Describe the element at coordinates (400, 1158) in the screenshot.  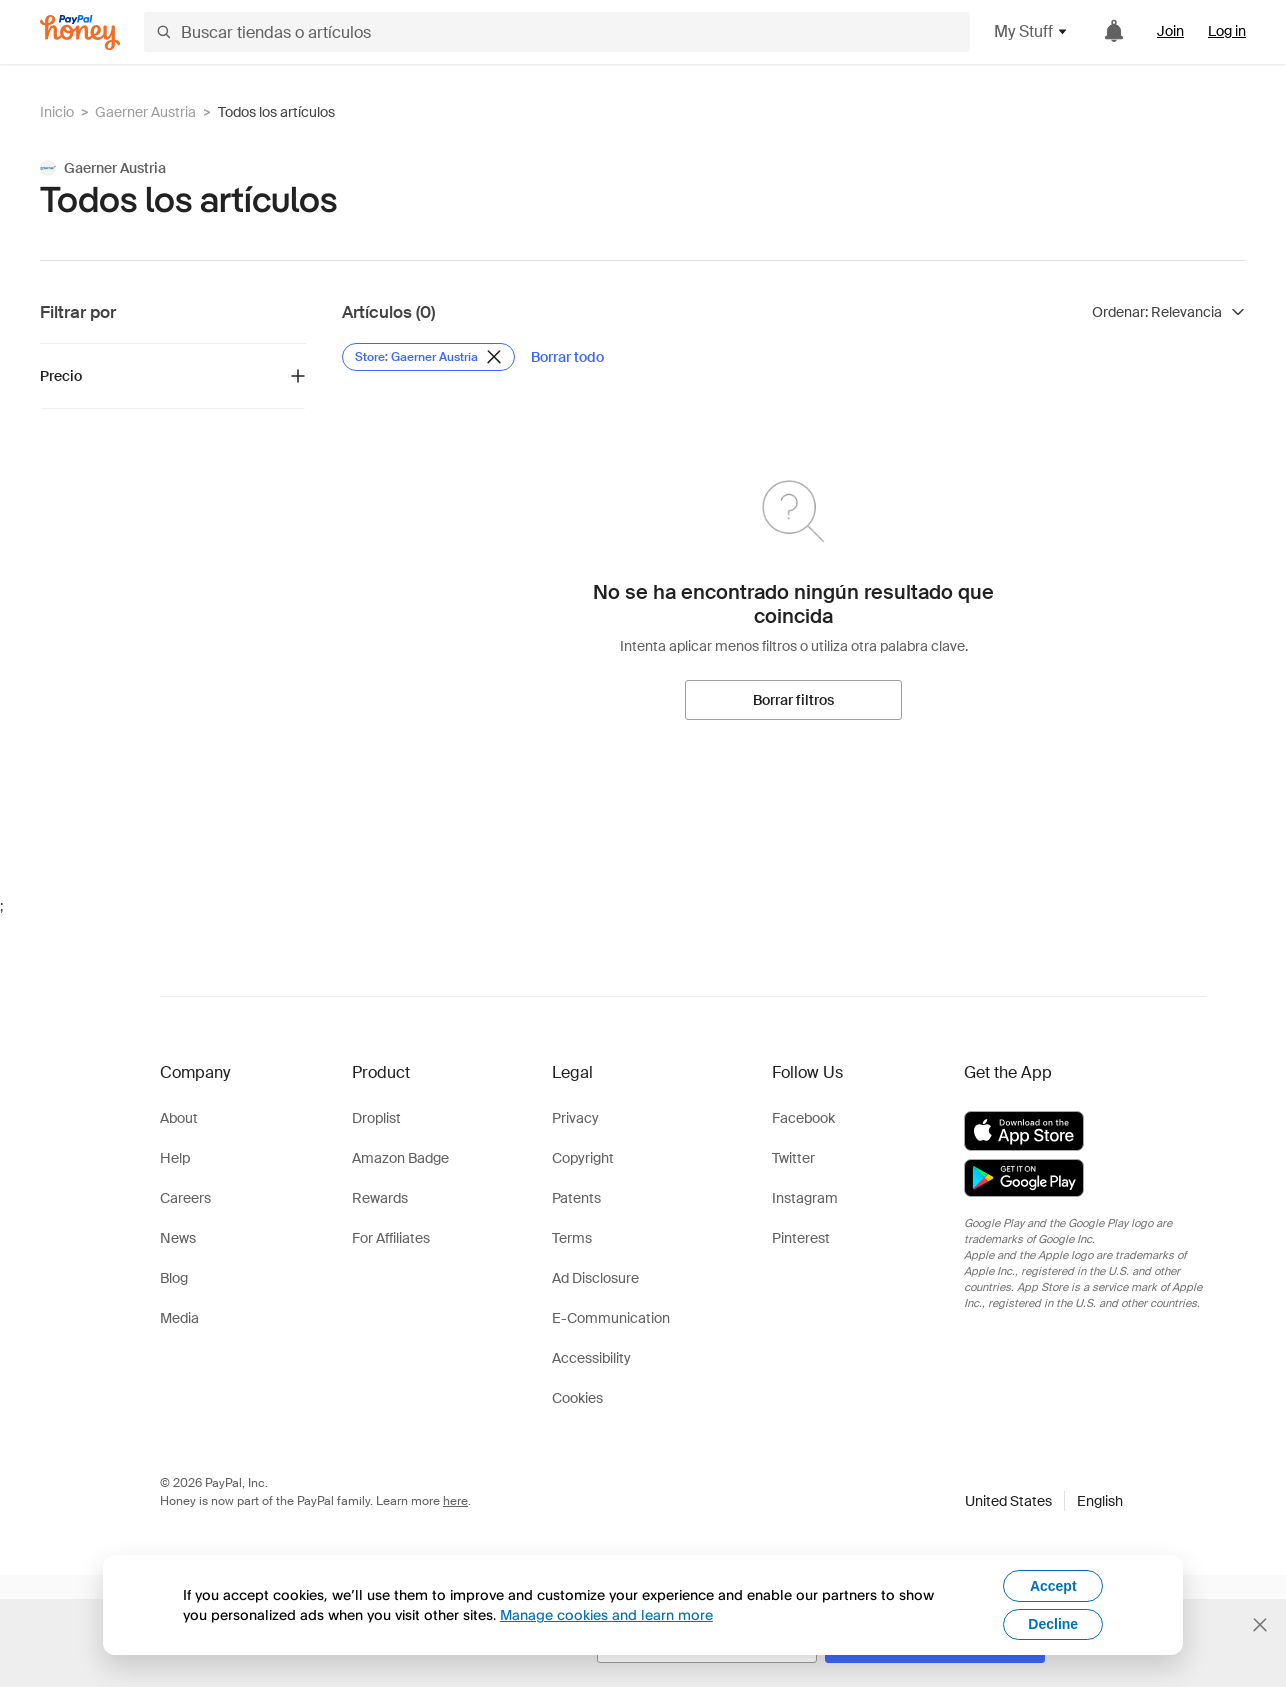
I see `Amazon Badge` at that location.